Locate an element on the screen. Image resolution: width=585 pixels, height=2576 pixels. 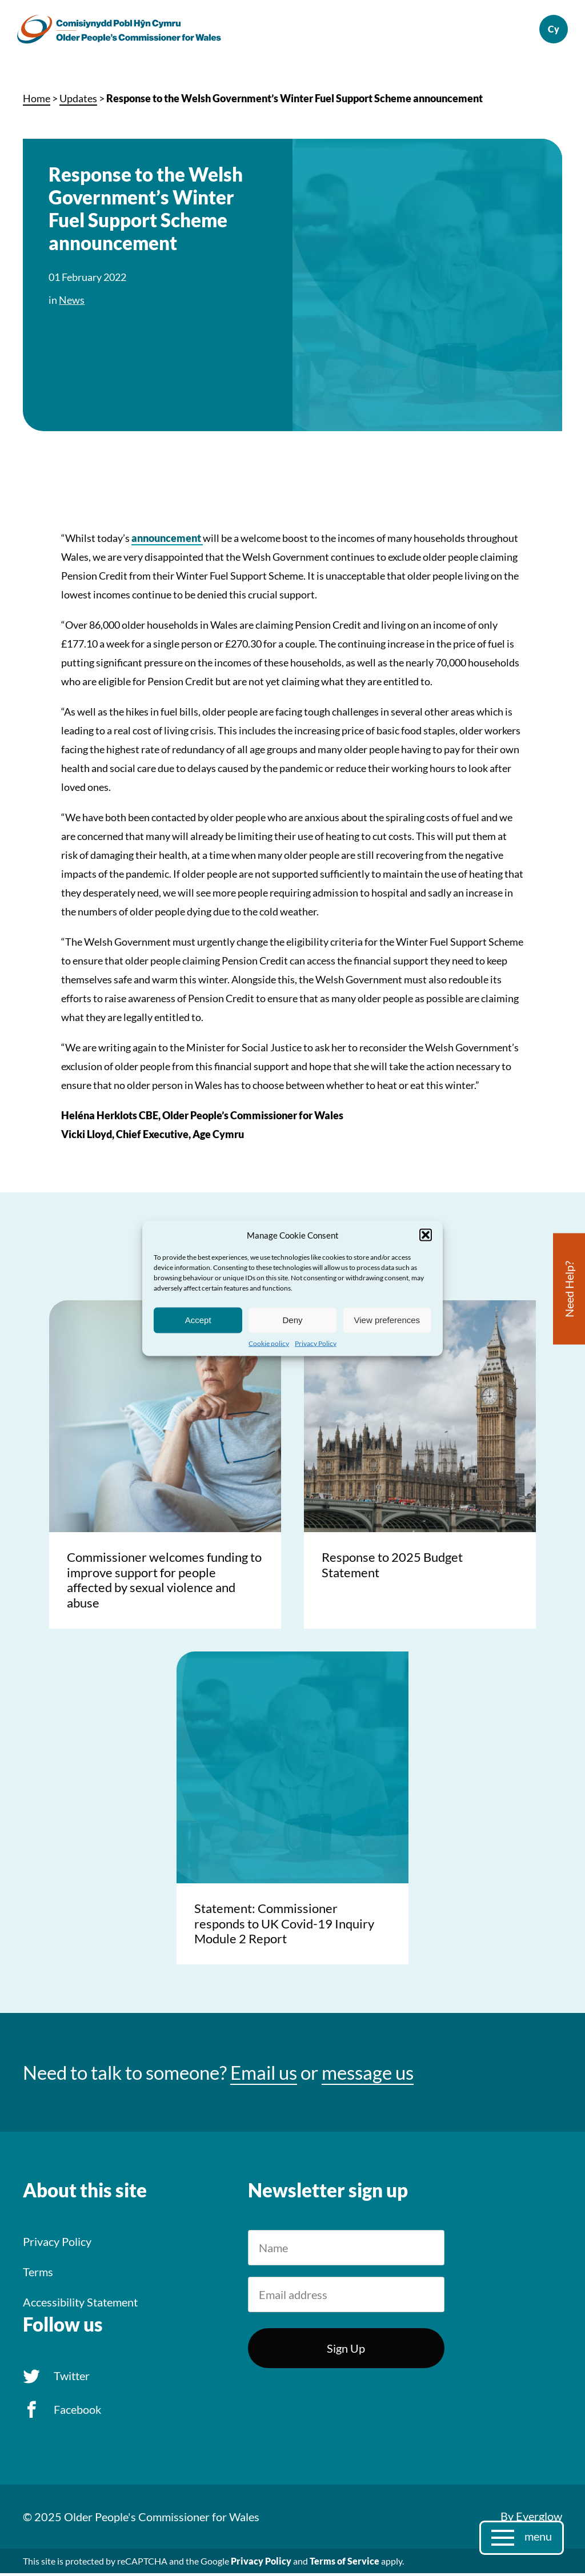
Need Help? is located at coordinates (569, 1288).